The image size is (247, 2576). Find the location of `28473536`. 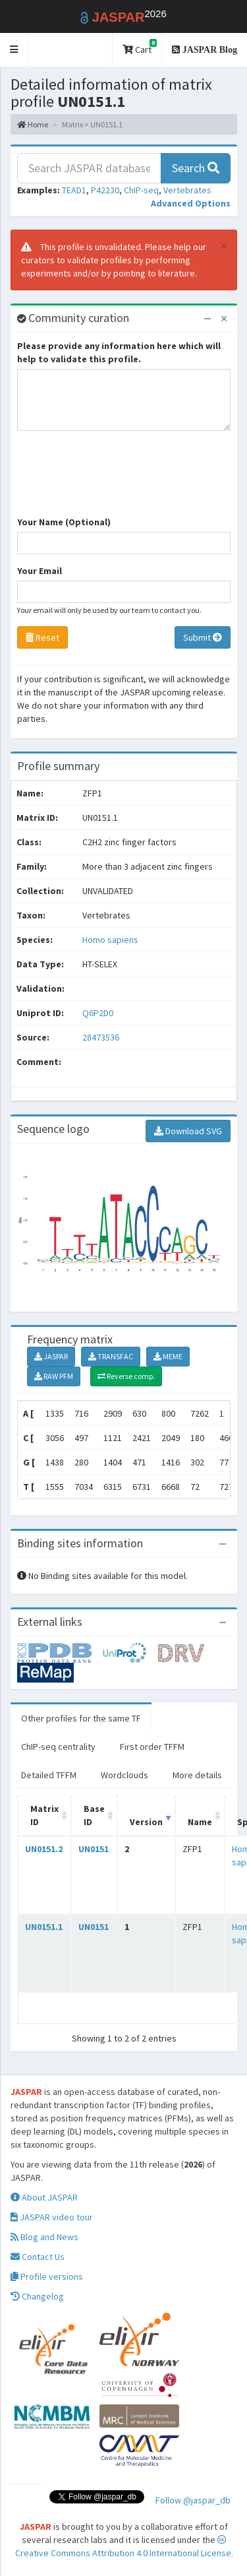

28473536 is located at coordinates (100, 1037).